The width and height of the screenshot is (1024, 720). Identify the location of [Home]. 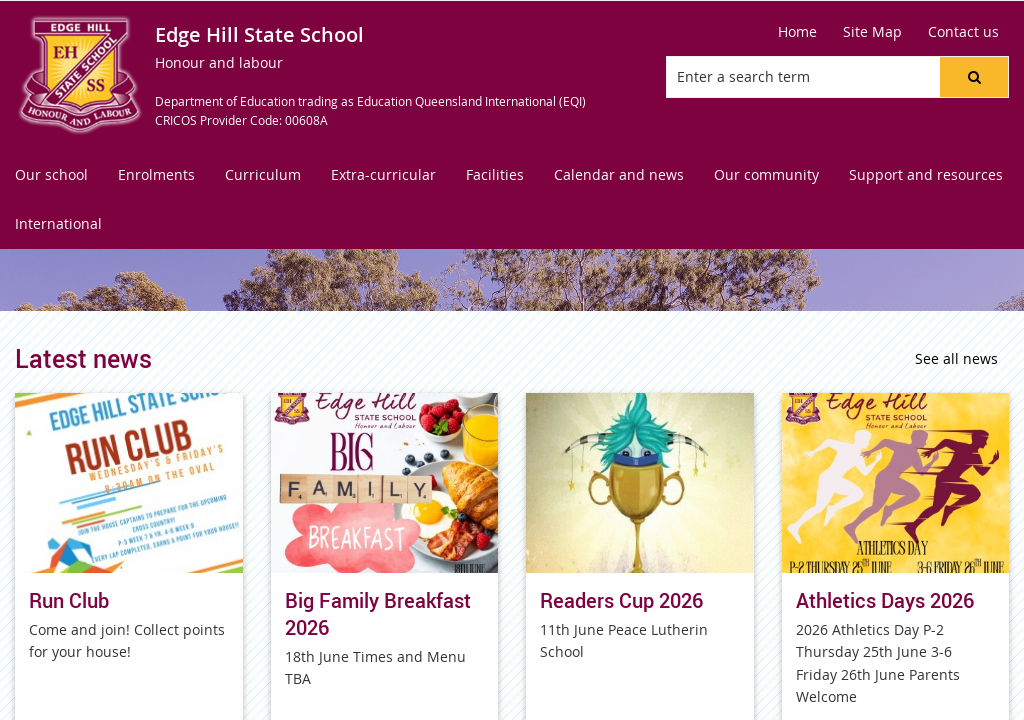
(797, 32).